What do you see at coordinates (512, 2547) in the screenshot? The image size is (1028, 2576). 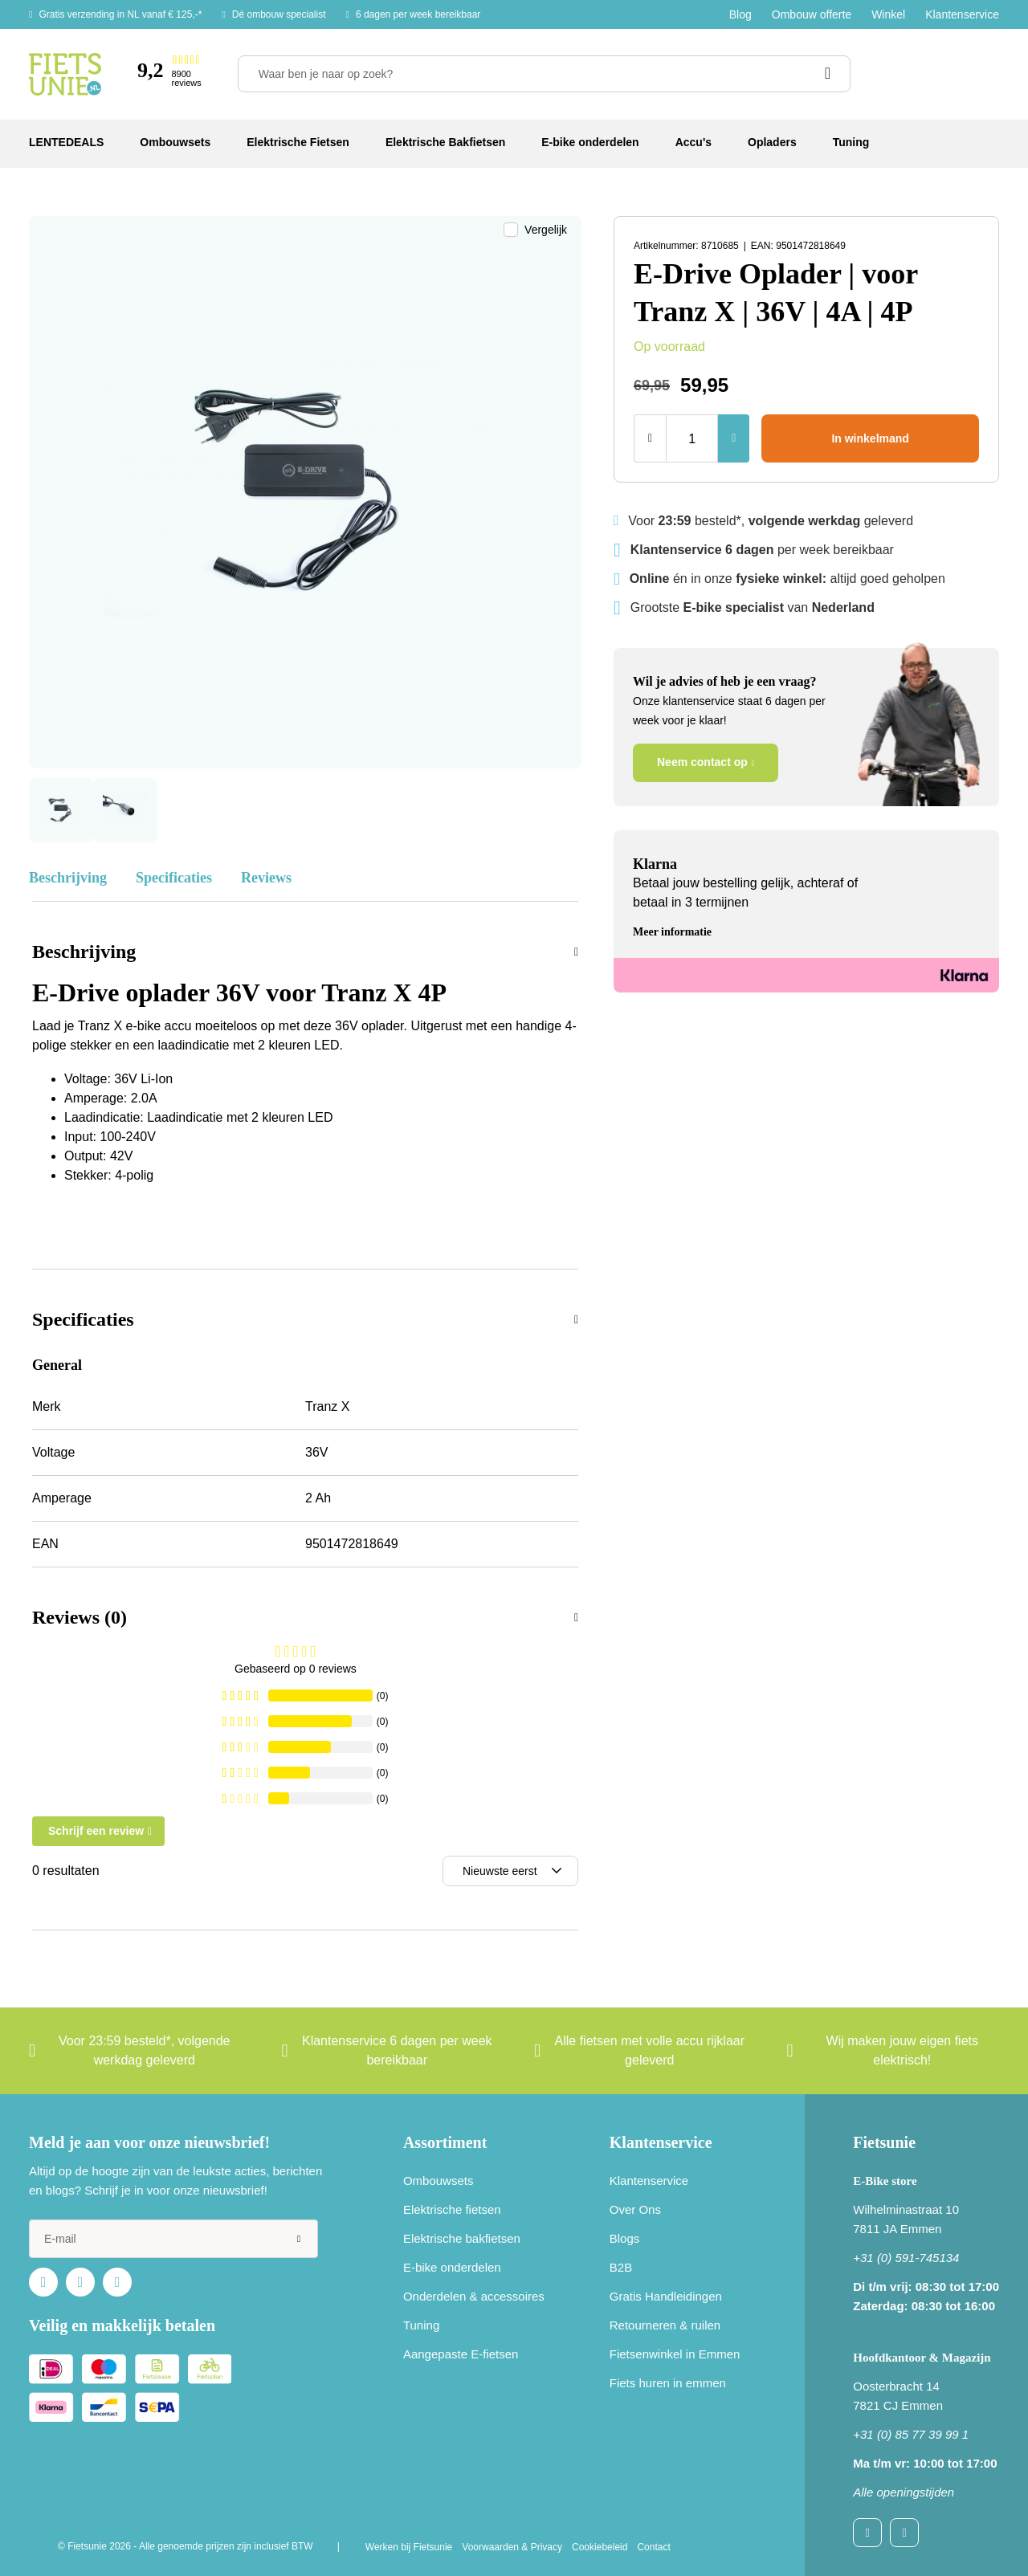 I see `Voorwaarden & Privacy` at bounding box center [512, 2547].